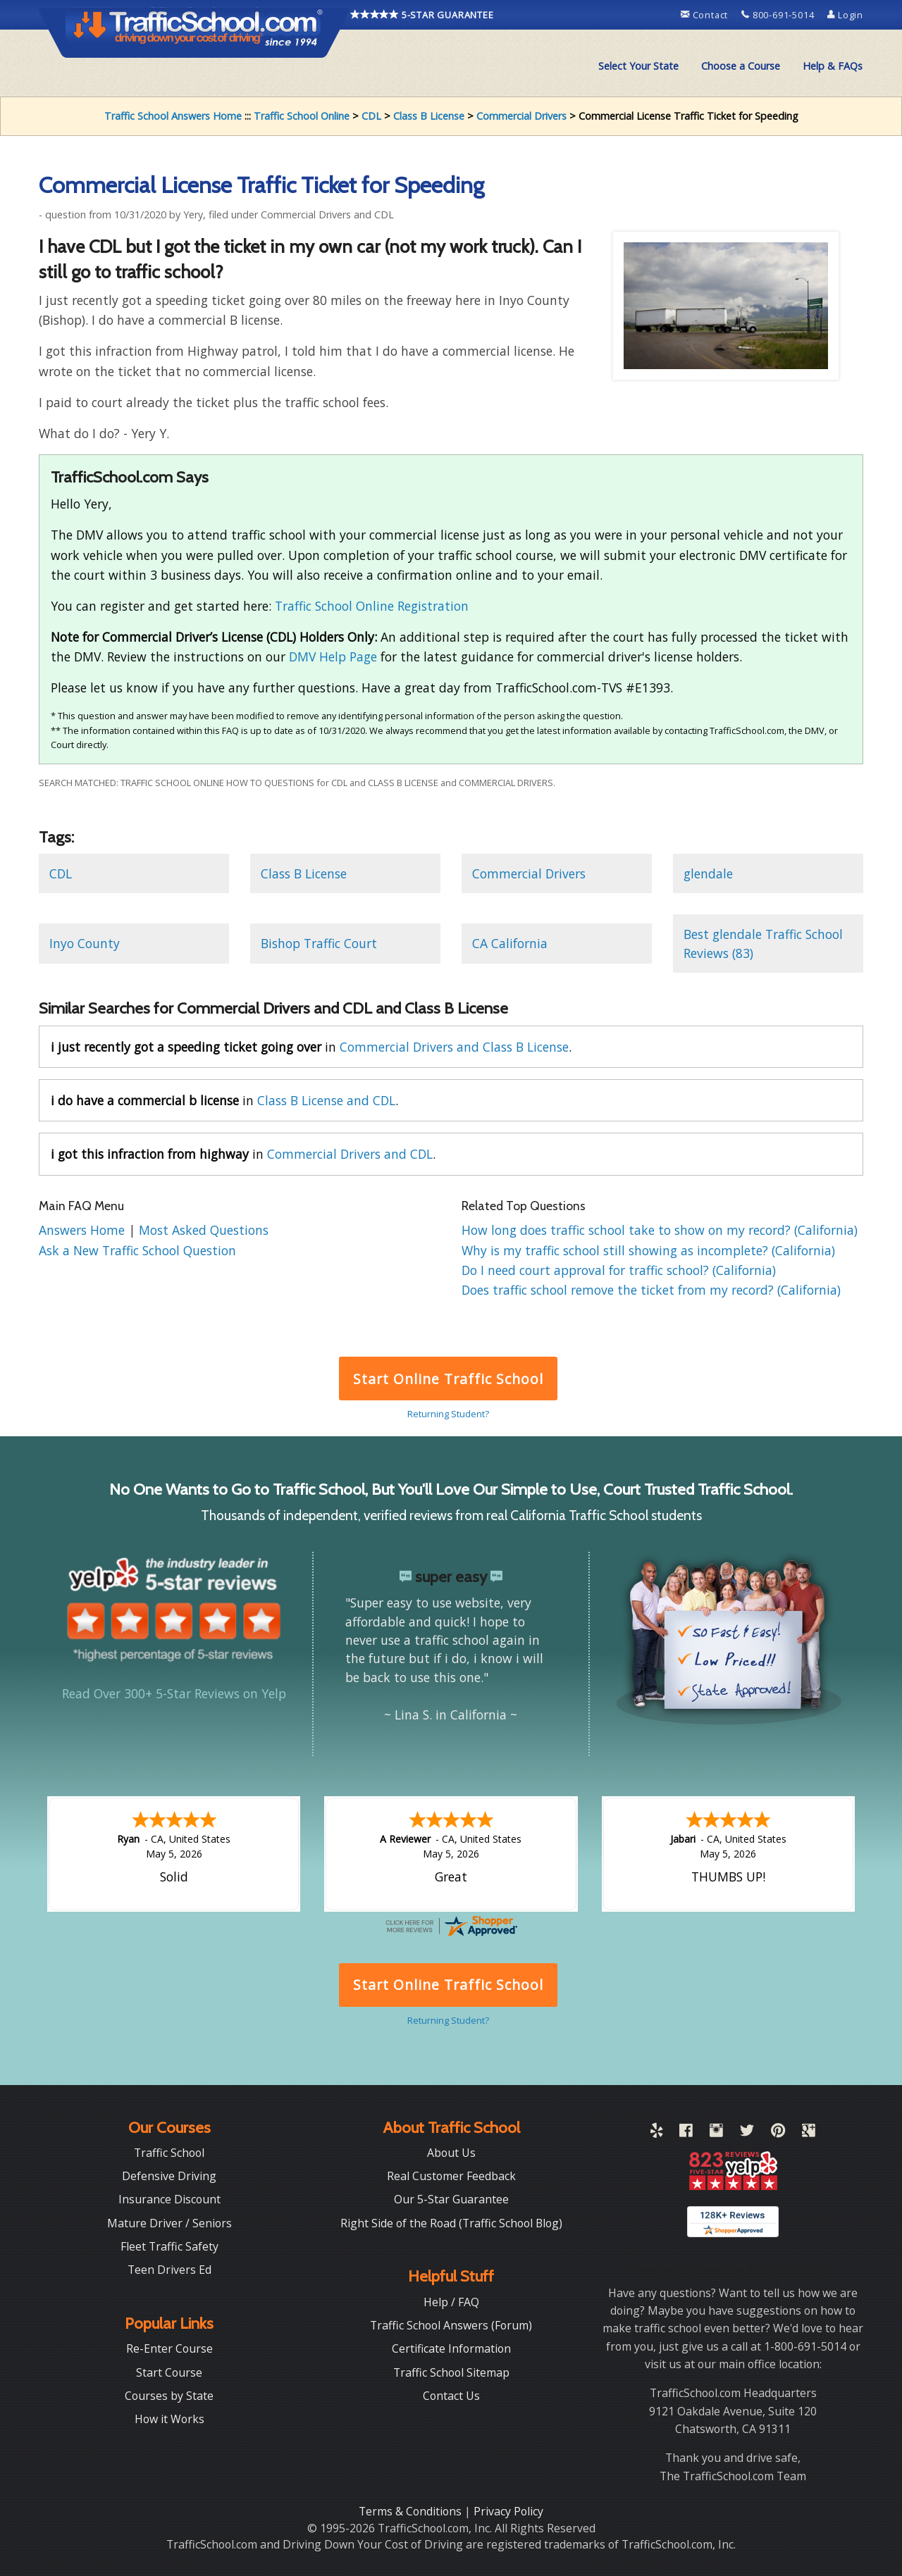 Image resolution: width=902 pixels, height=2576 pixels. What do you see at coordinates (319, 943) in the screenshot?
I see `Bishop Traffic Court` at bounding box center [319, 943].